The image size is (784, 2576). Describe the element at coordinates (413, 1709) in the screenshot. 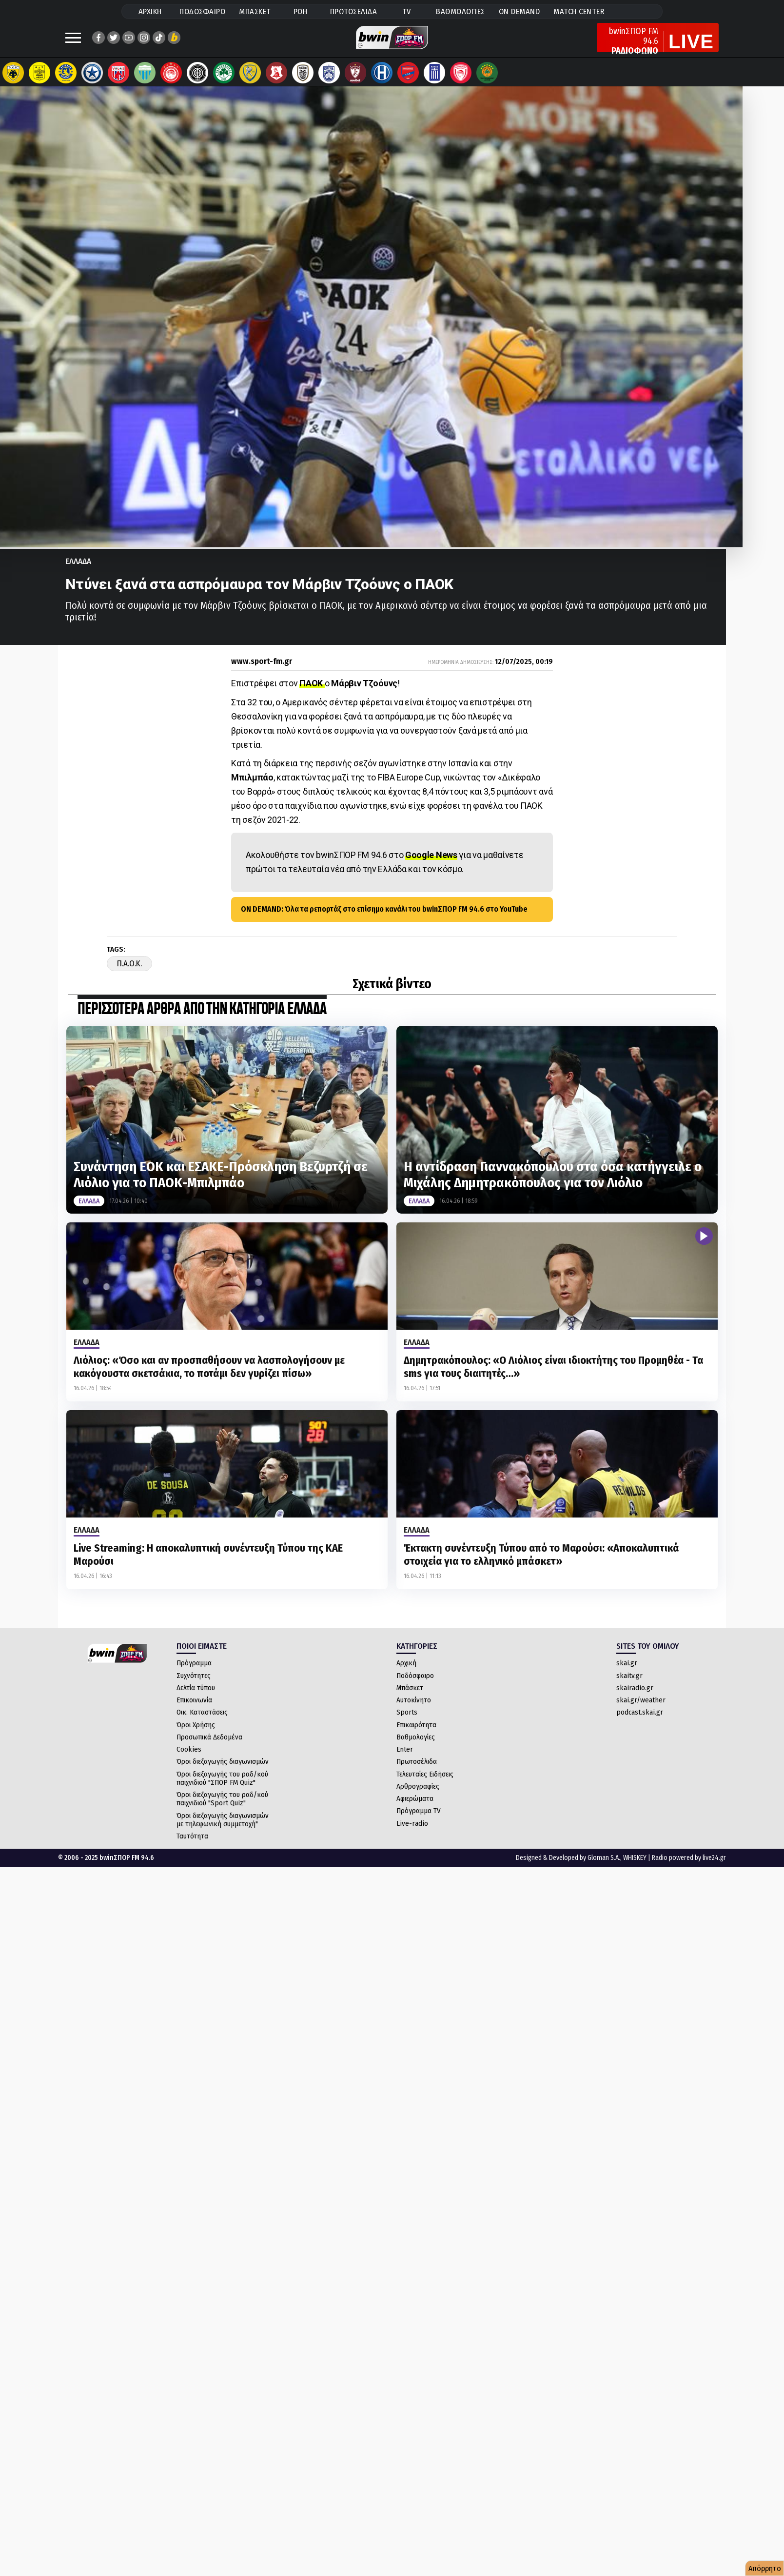

I see `Αυτοκίνητο` at that location.